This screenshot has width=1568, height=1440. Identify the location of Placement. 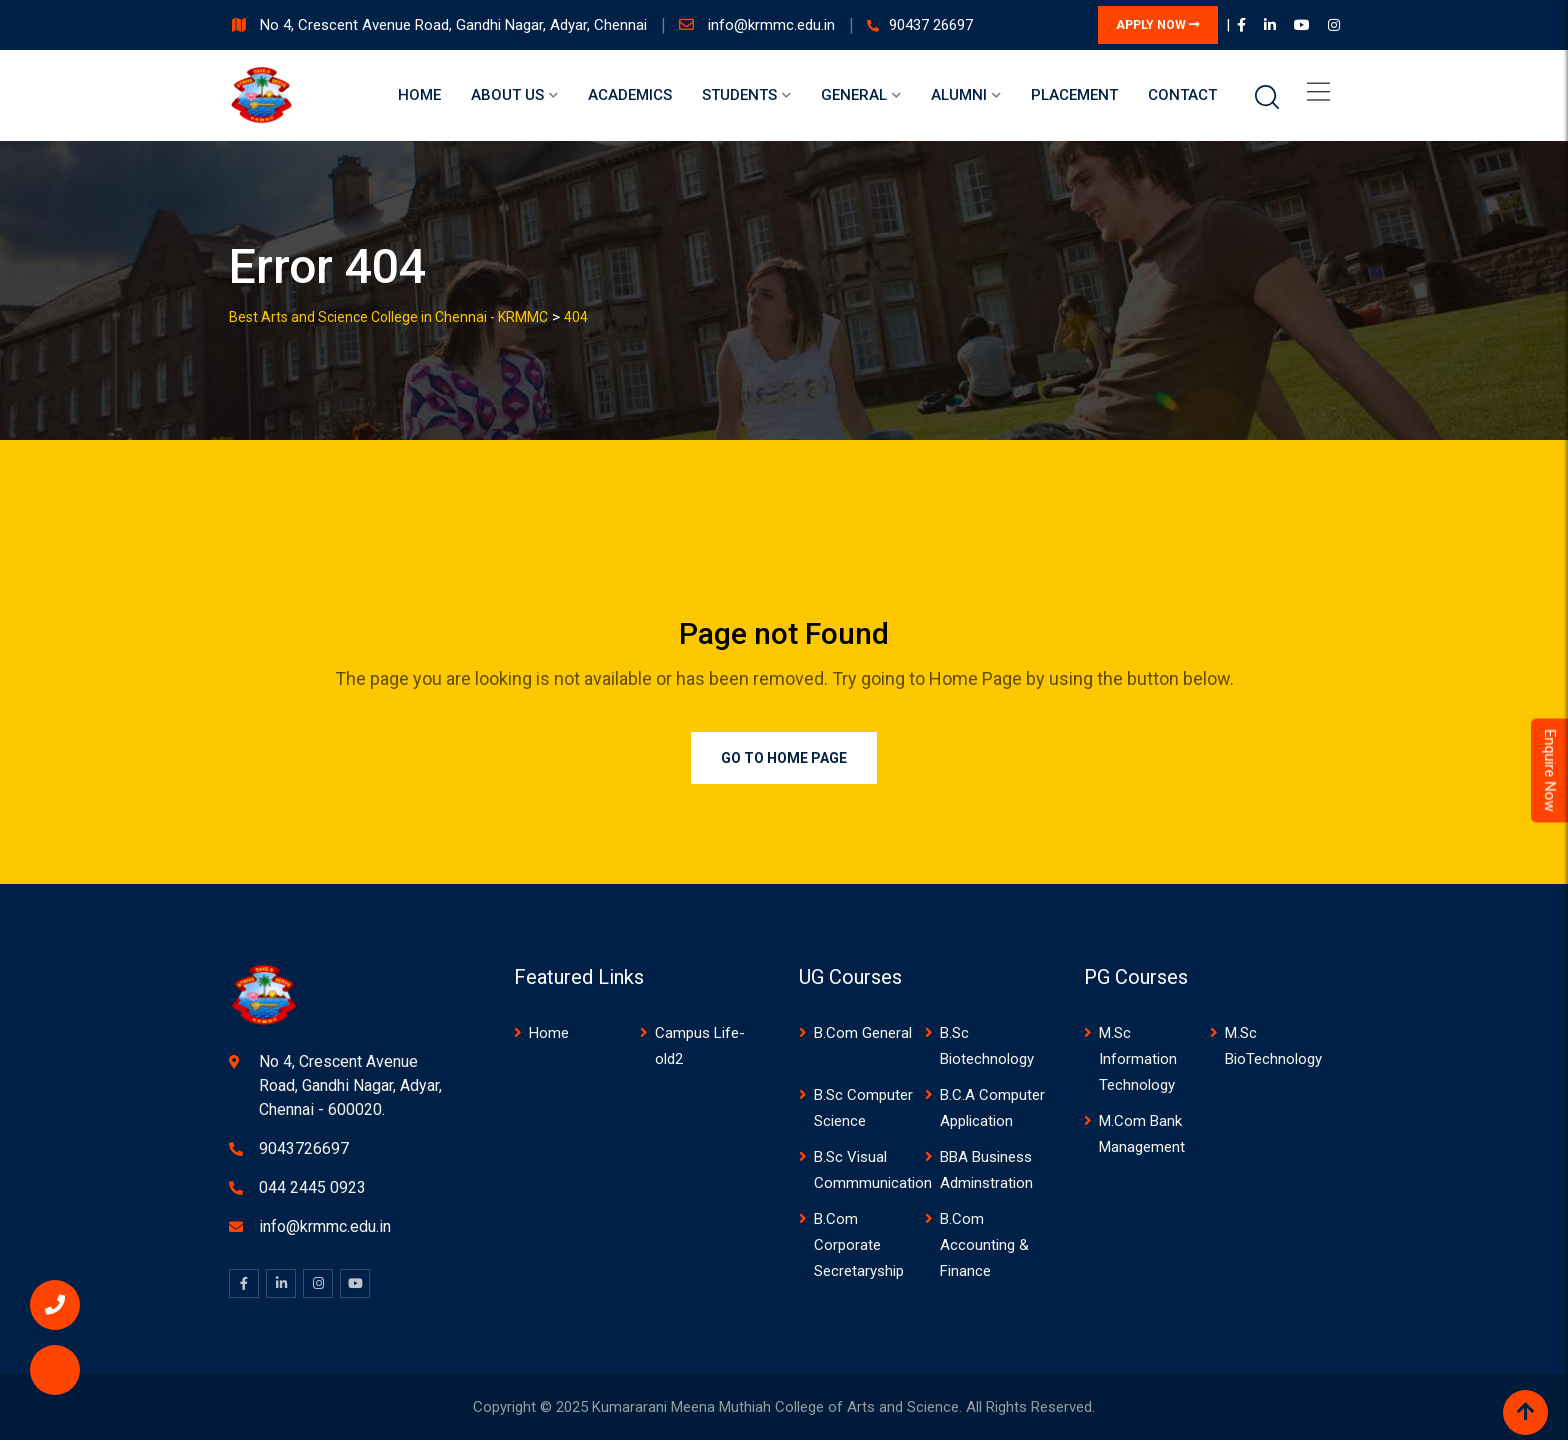
(1074, 95).